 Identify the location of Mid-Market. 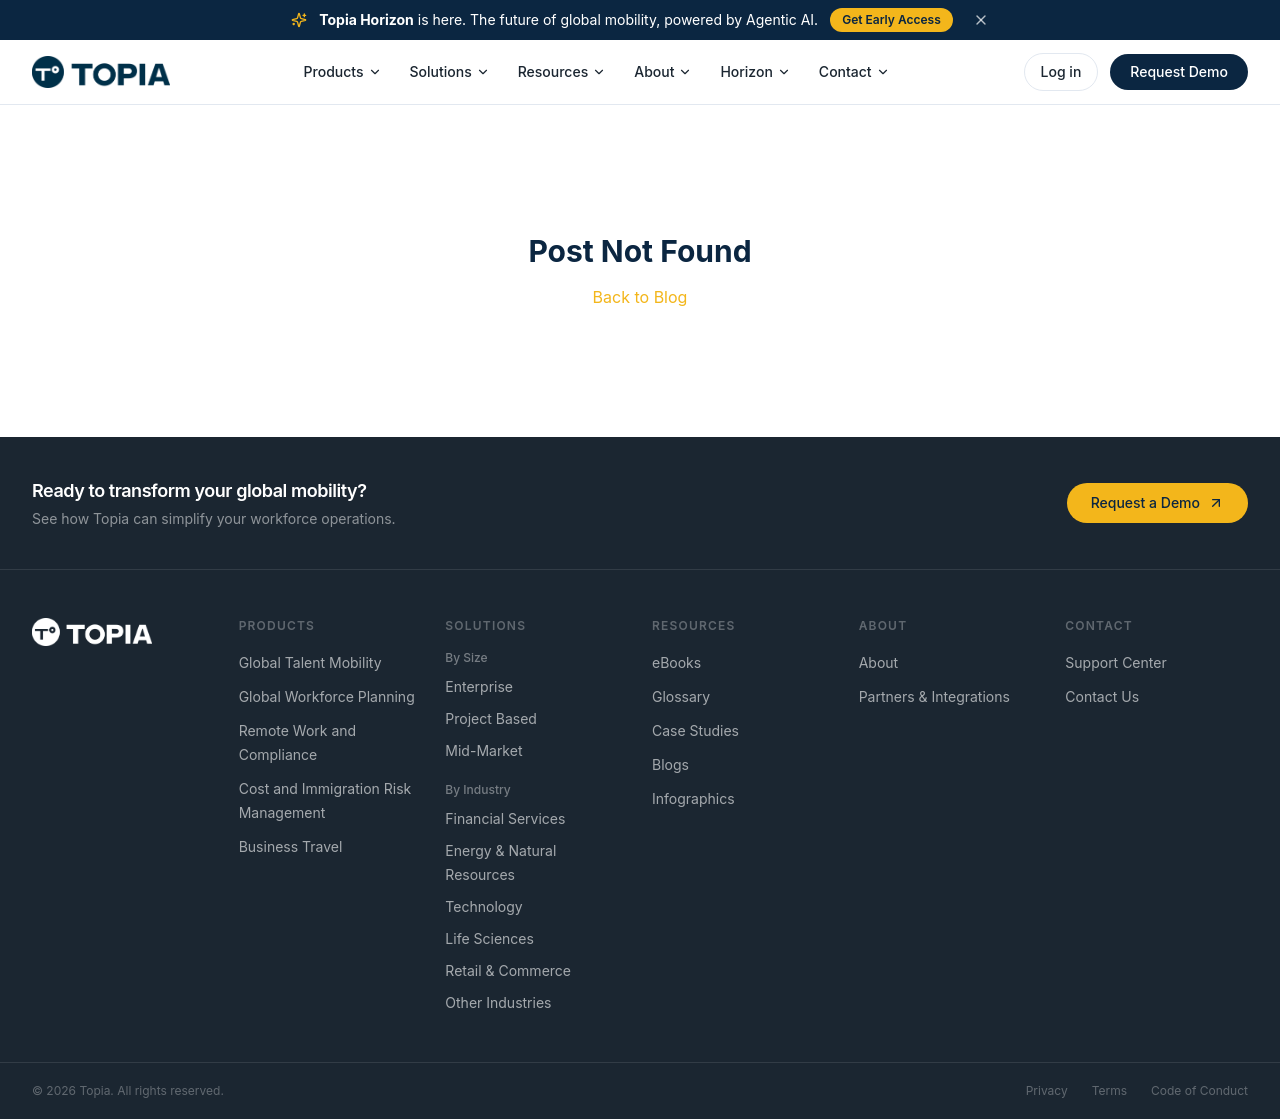
(483, 750).